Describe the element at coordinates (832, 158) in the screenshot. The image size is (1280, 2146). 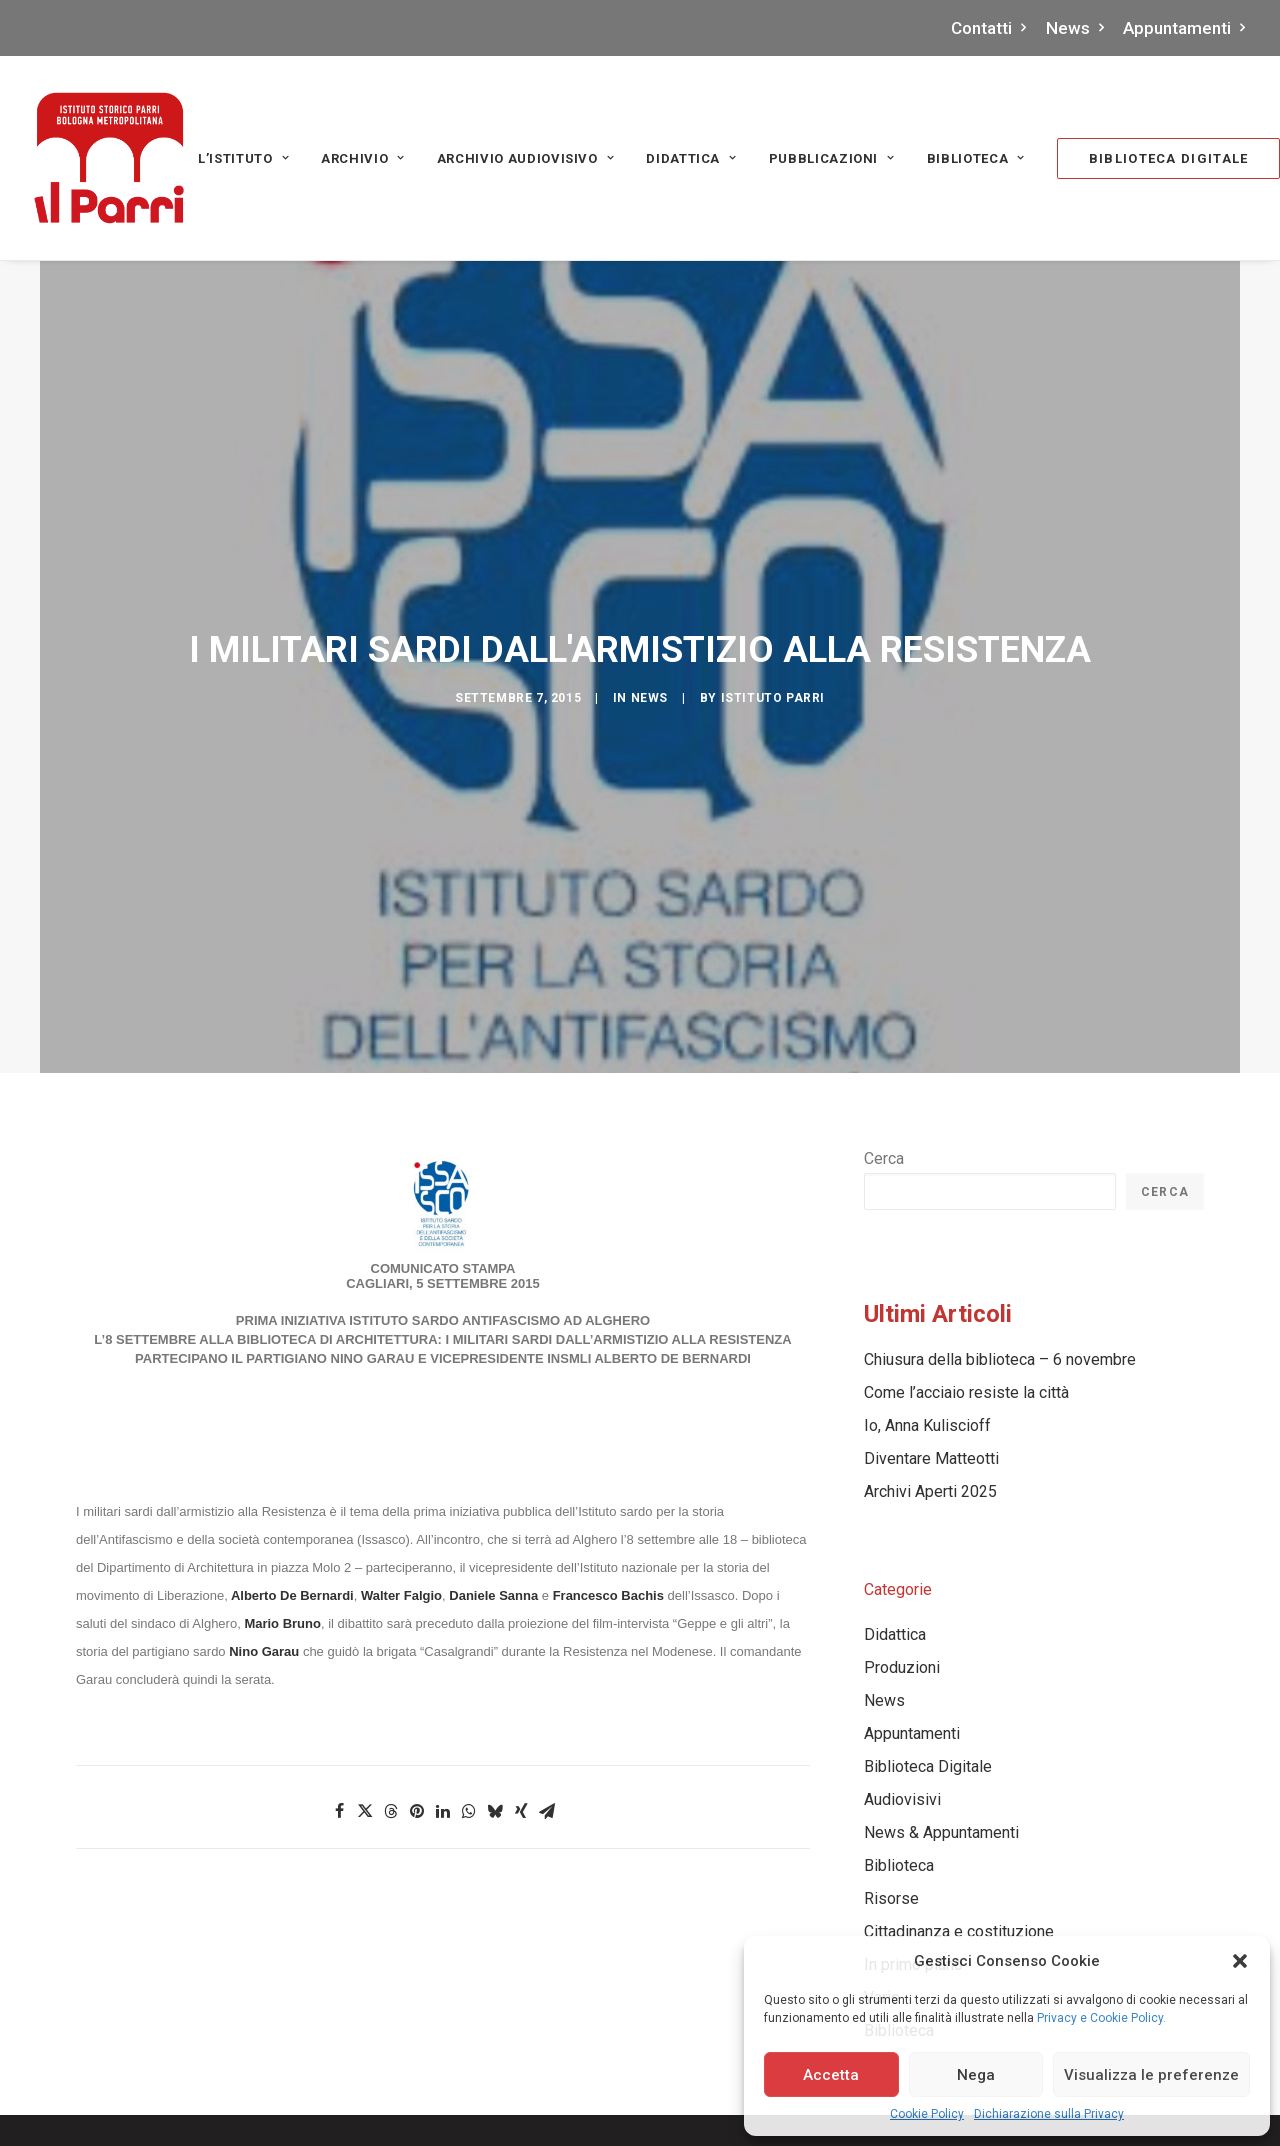
I see `PUBBLICAZIONI [button]` at that location.